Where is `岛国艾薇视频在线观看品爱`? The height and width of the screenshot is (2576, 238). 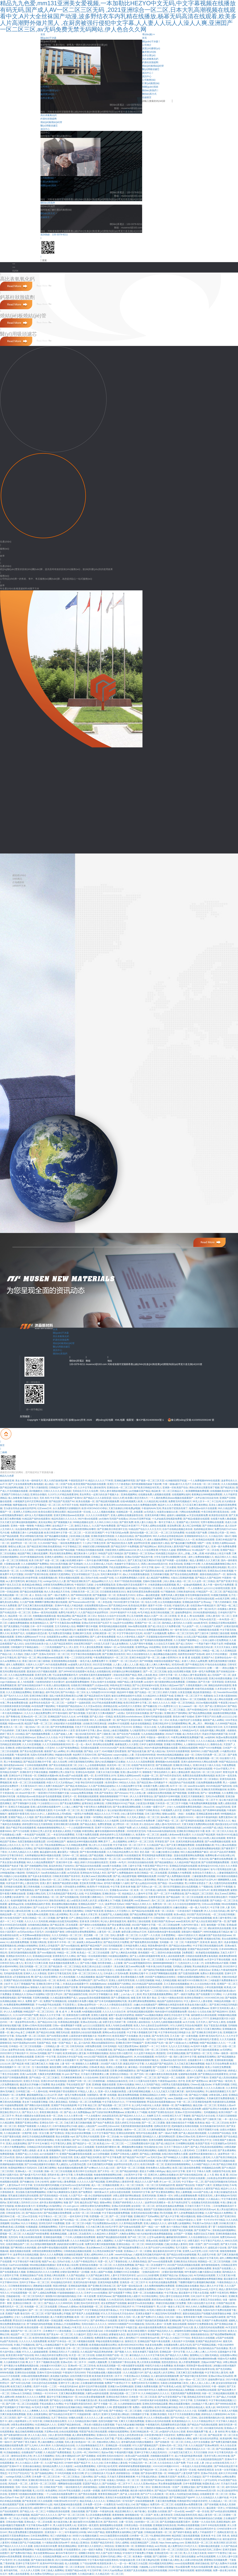 岛国艾薇视频在线观看品爱 is located at coordinates (31, 1842).